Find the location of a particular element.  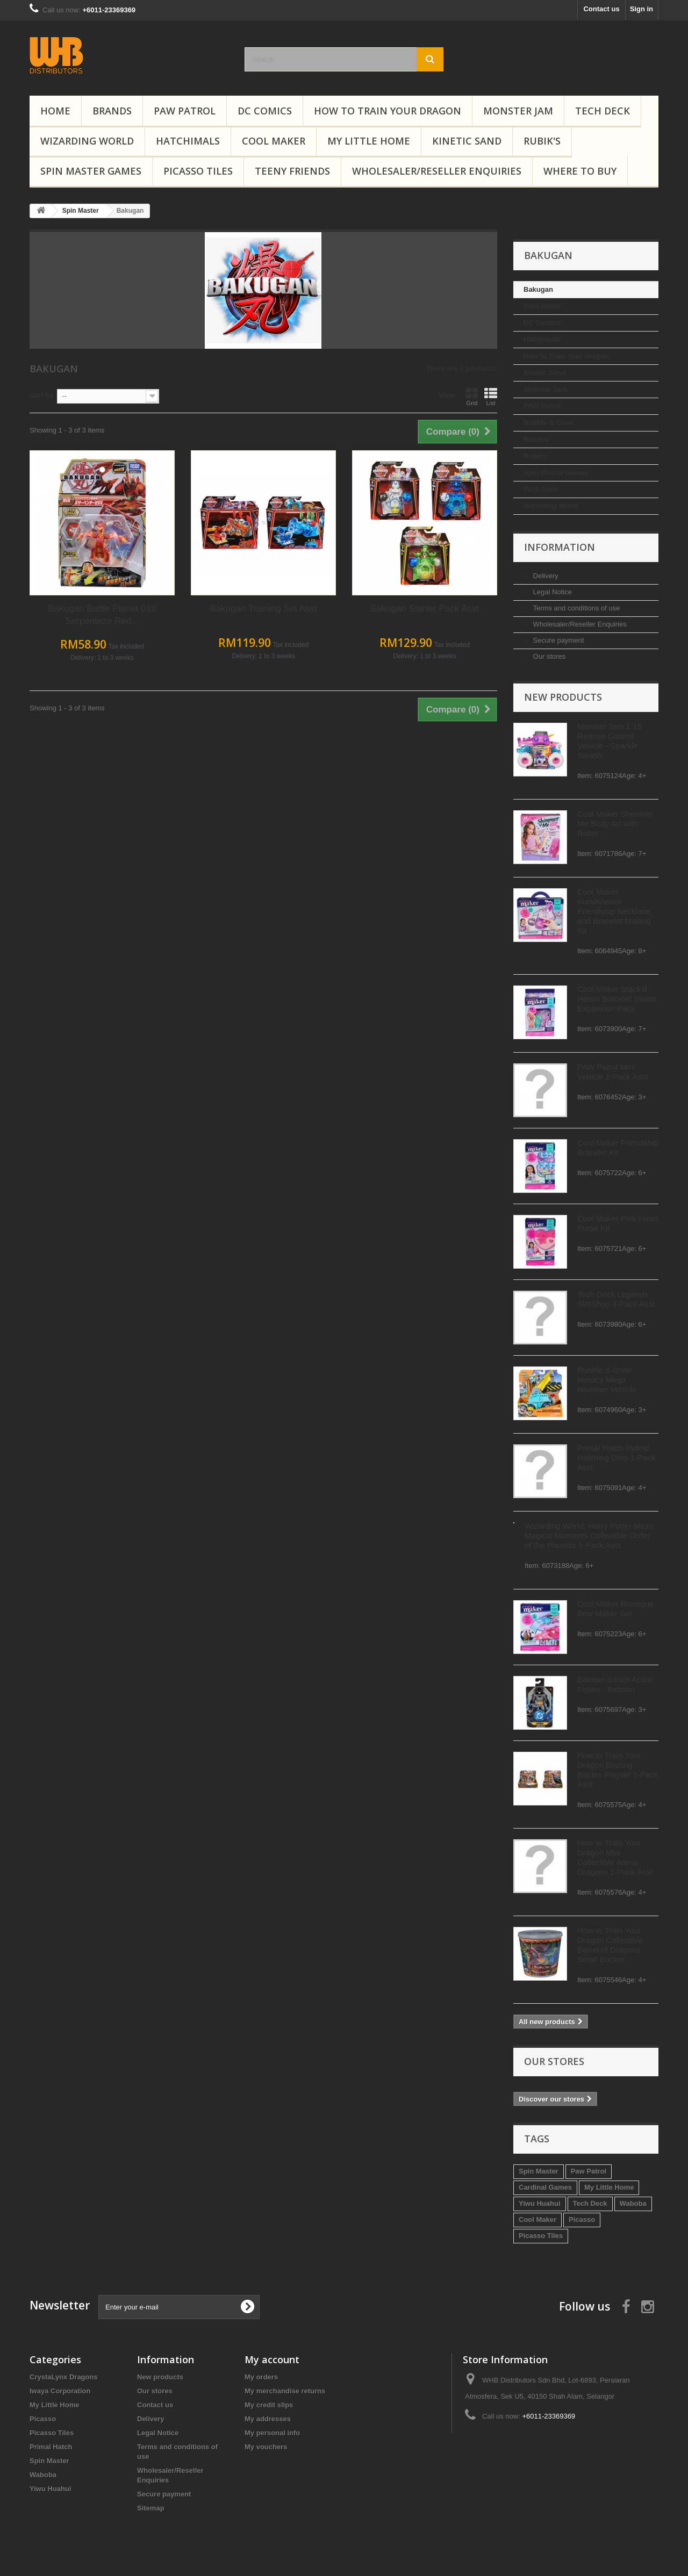

Cardinal Games is located at coordinates (61, 2187).